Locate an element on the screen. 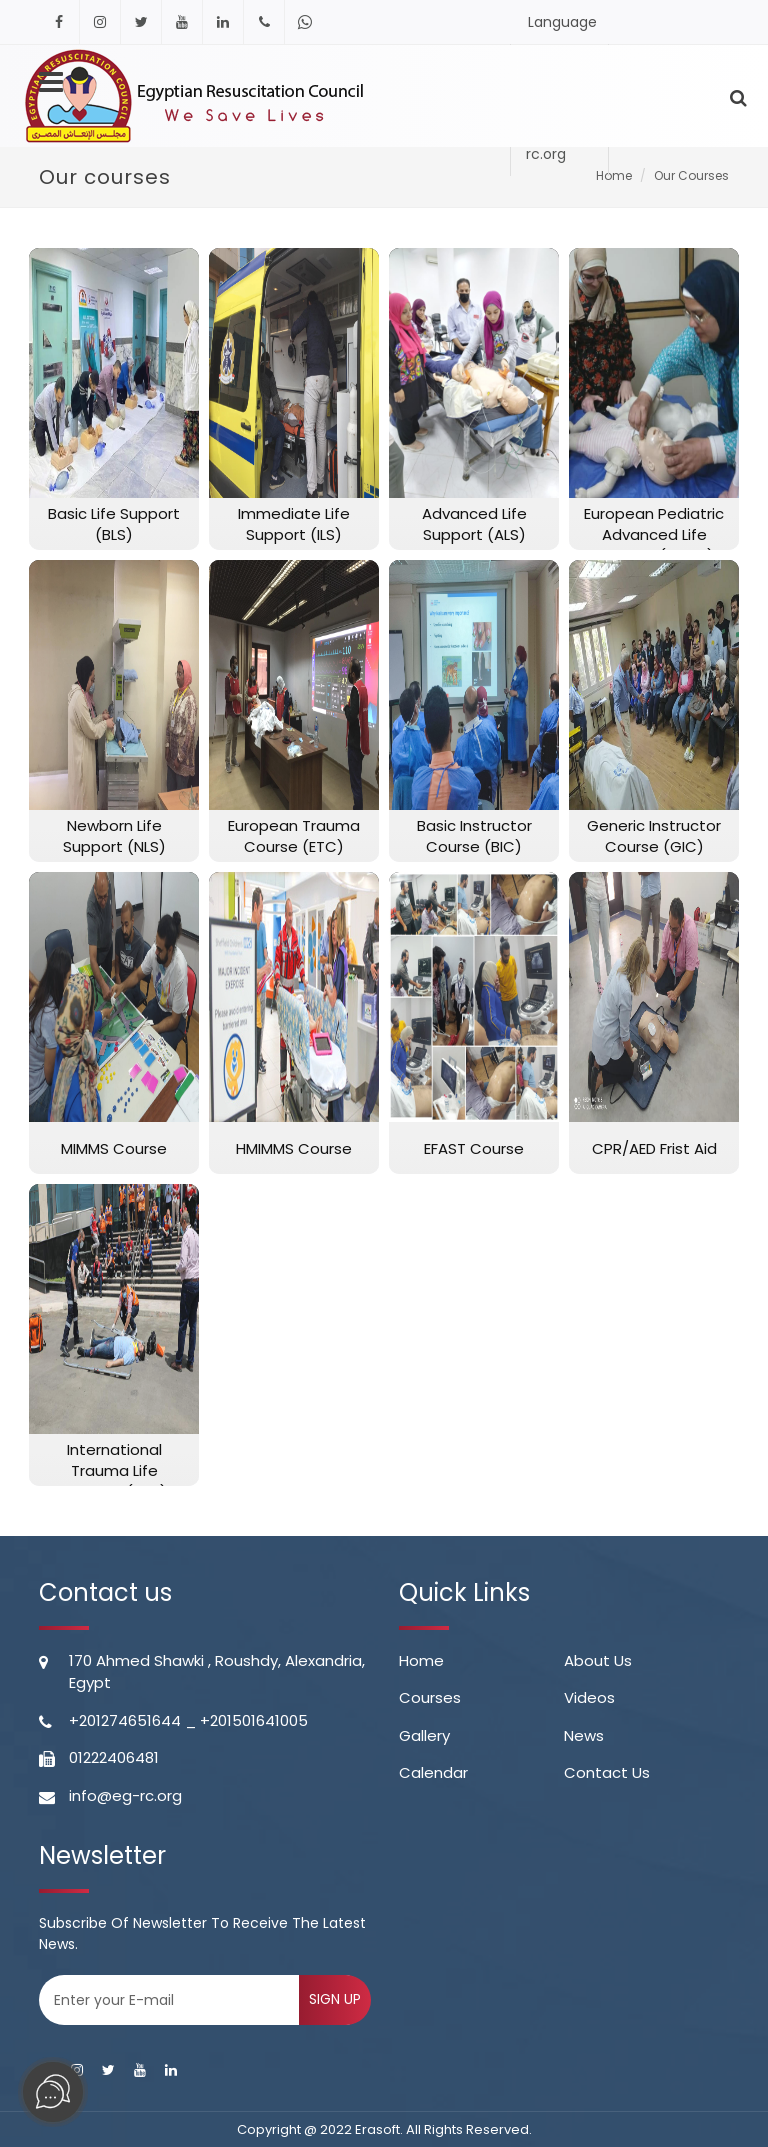 The width and height of the screenshot is (768, 2147). news is located at coordinates (584, 1735).